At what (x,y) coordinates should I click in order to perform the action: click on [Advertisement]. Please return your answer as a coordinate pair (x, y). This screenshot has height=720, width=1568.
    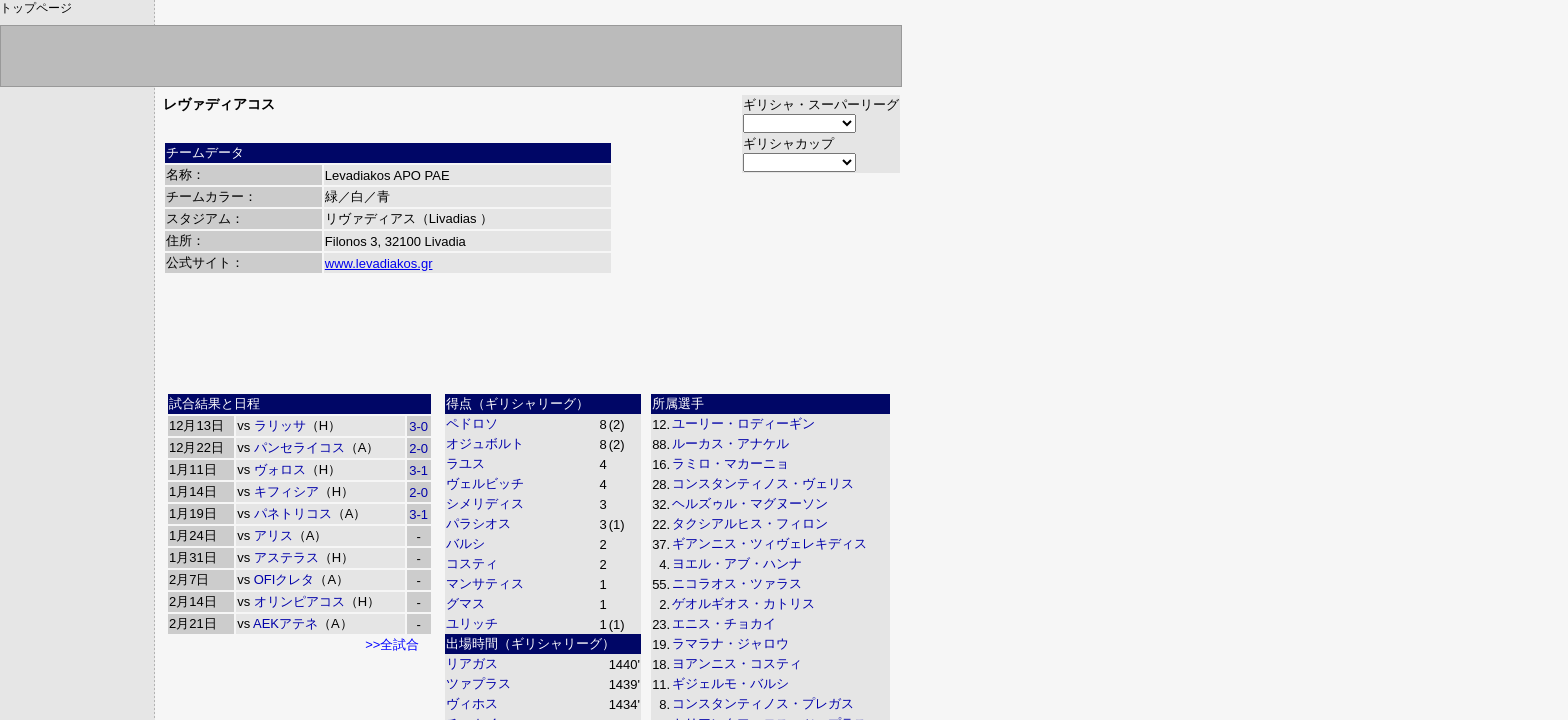
    Looking at the image, I should click on (532, 341).